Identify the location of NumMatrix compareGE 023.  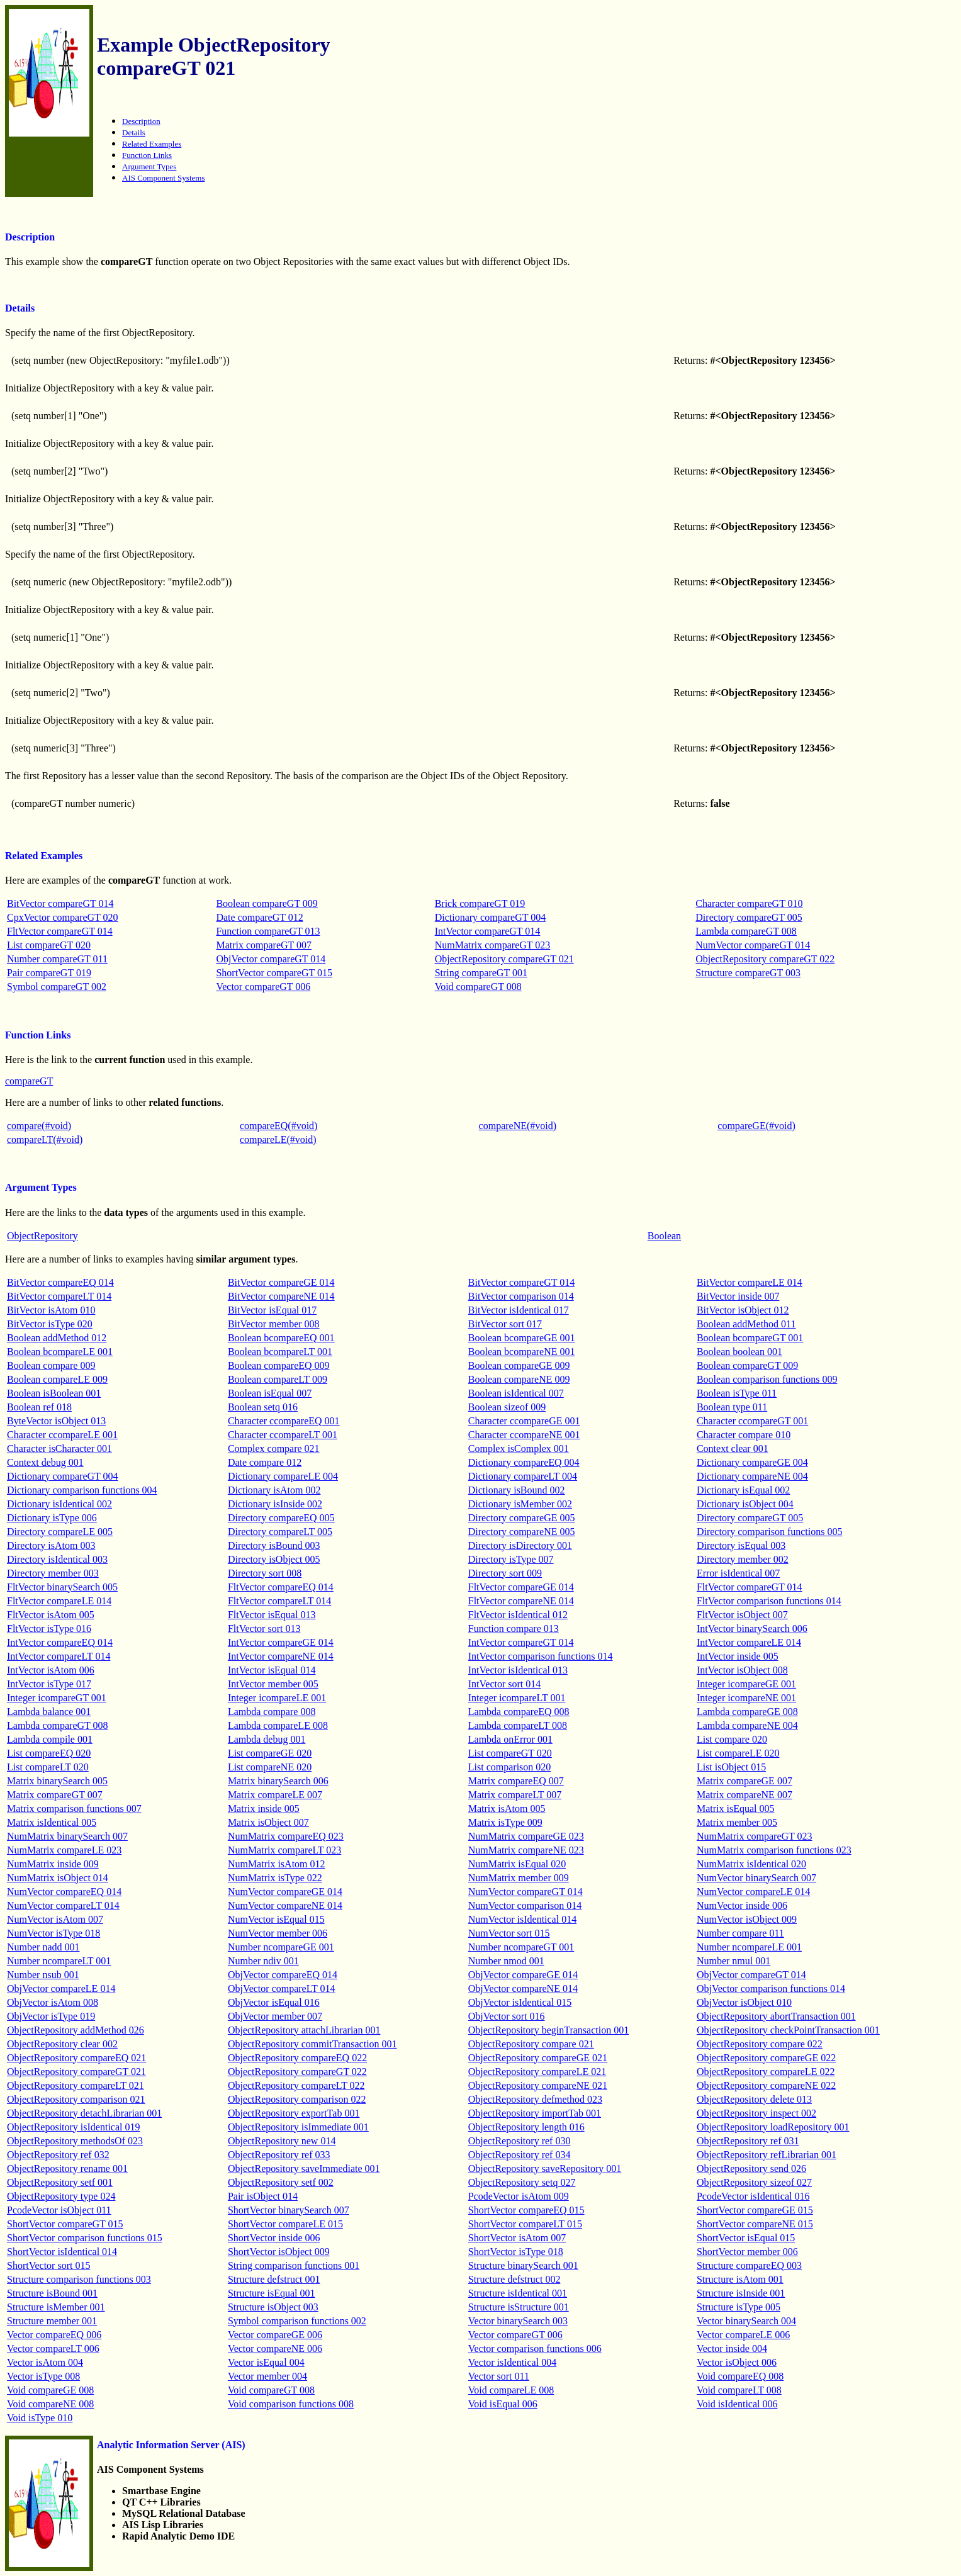
(526, 1836).